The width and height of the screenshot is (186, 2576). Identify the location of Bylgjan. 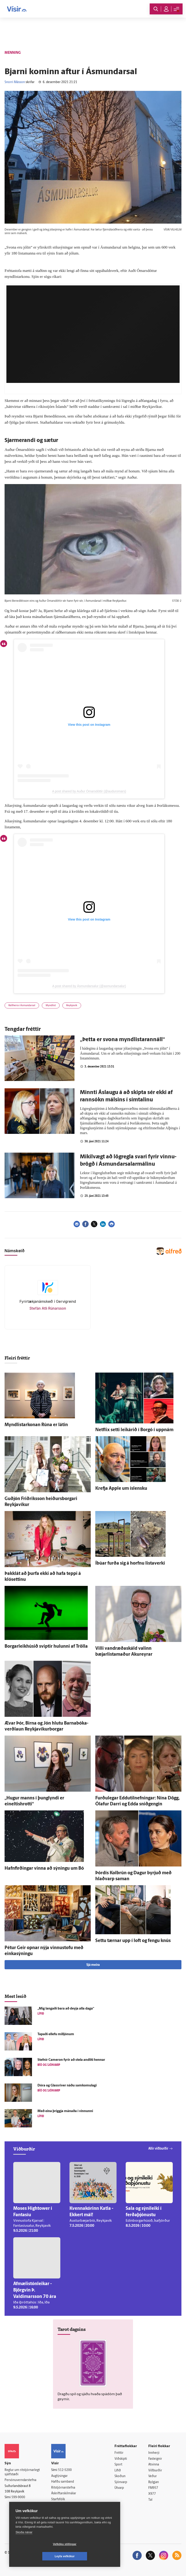
(153, 2482).